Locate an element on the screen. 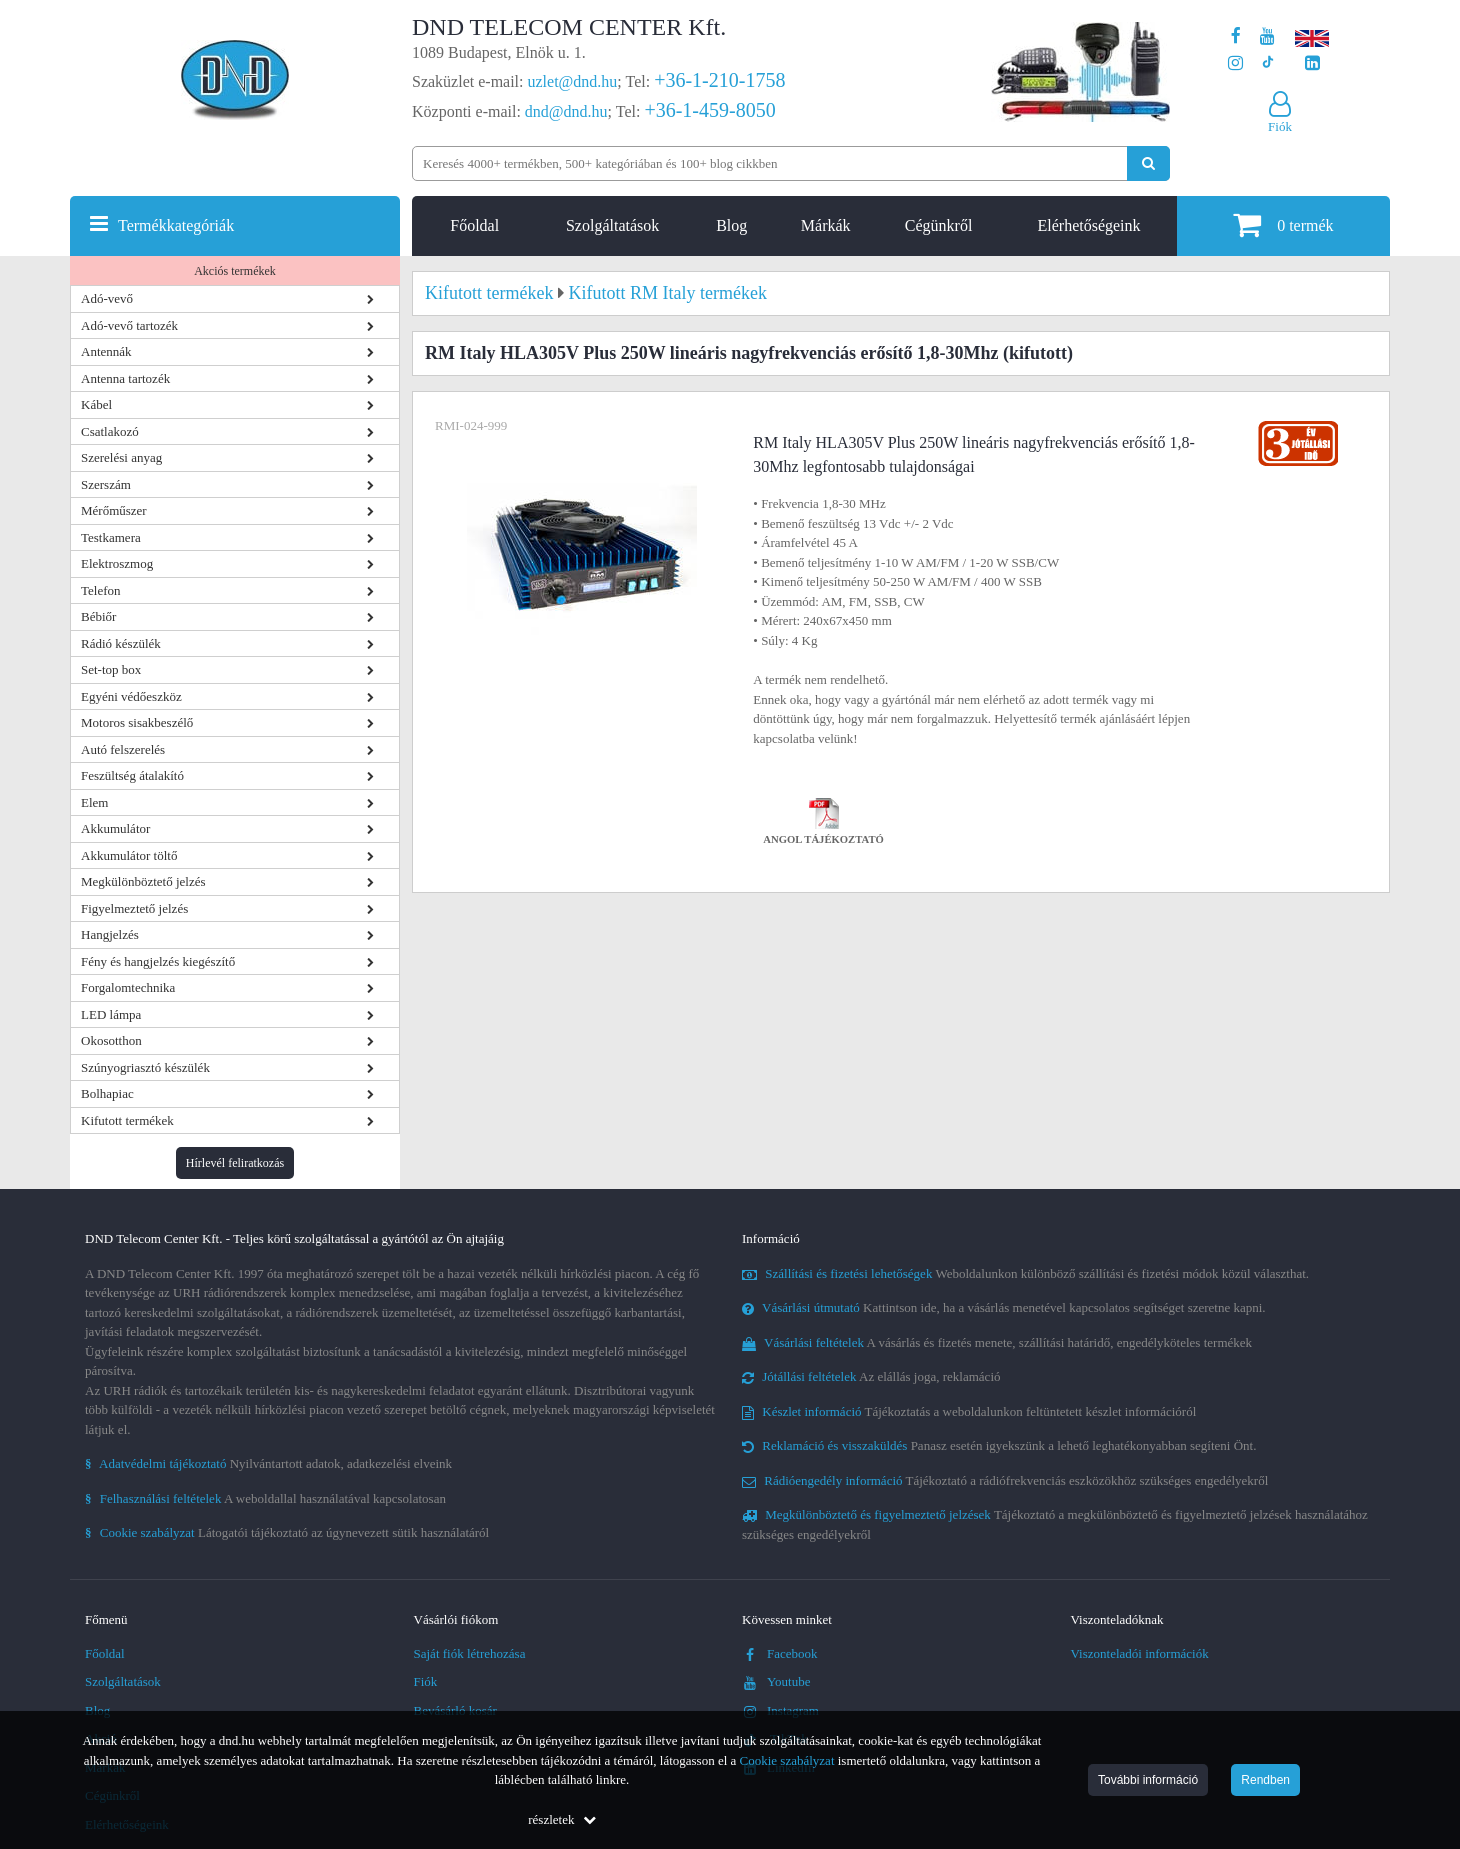 The width and height of the screenshot is (1460, 1849). uzlet@dnd.hu is located at coordinates (573, 81).